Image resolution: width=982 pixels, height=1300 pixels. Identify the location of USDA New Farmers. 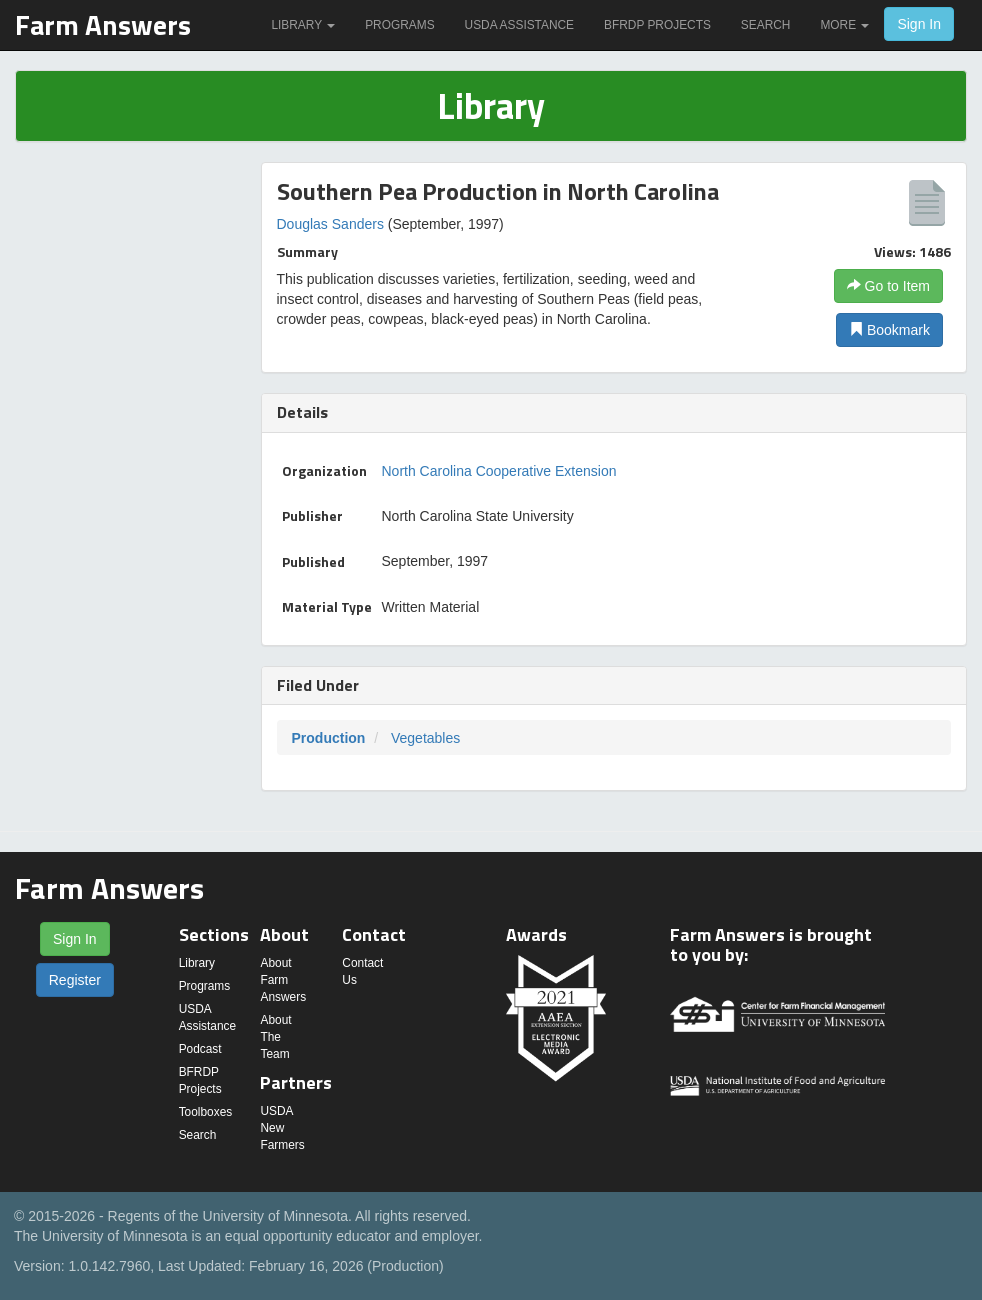
(282, 1128).